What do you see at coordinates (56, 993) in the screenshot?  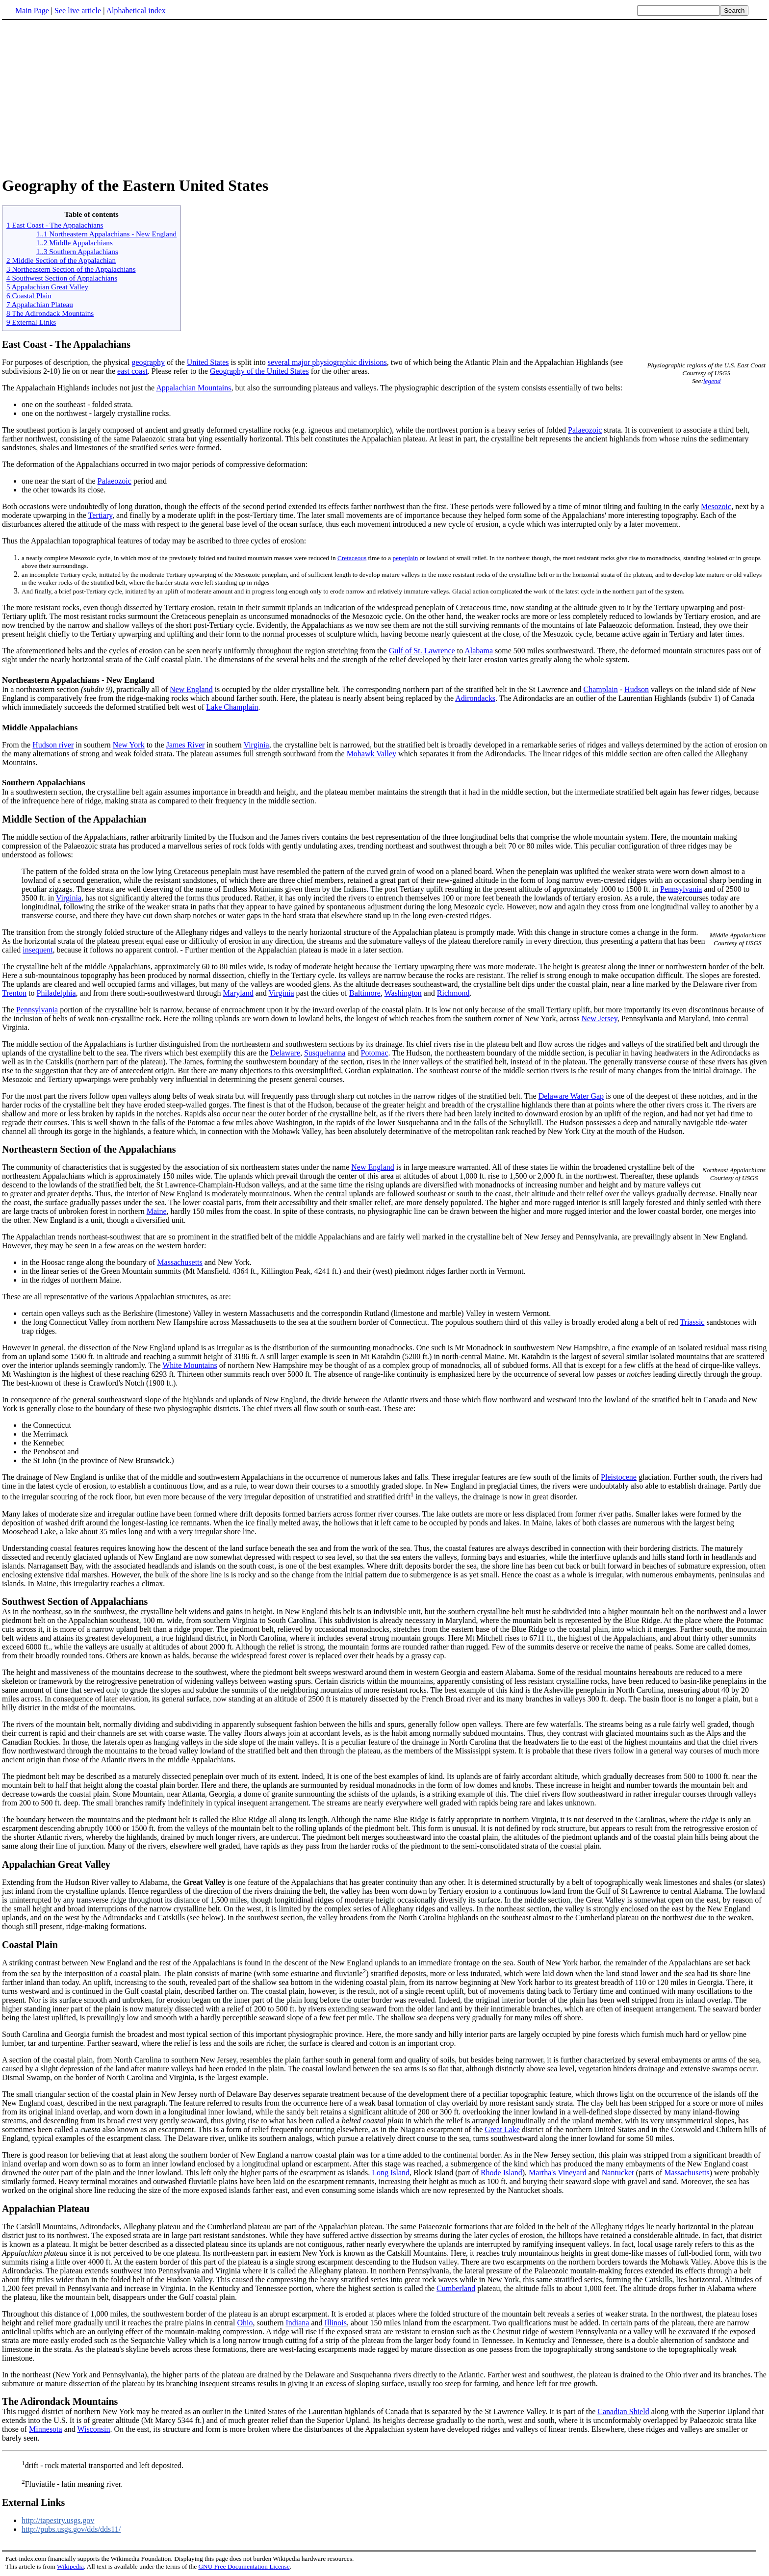 I see `Philadelphia` at bounding box center [56, 993].